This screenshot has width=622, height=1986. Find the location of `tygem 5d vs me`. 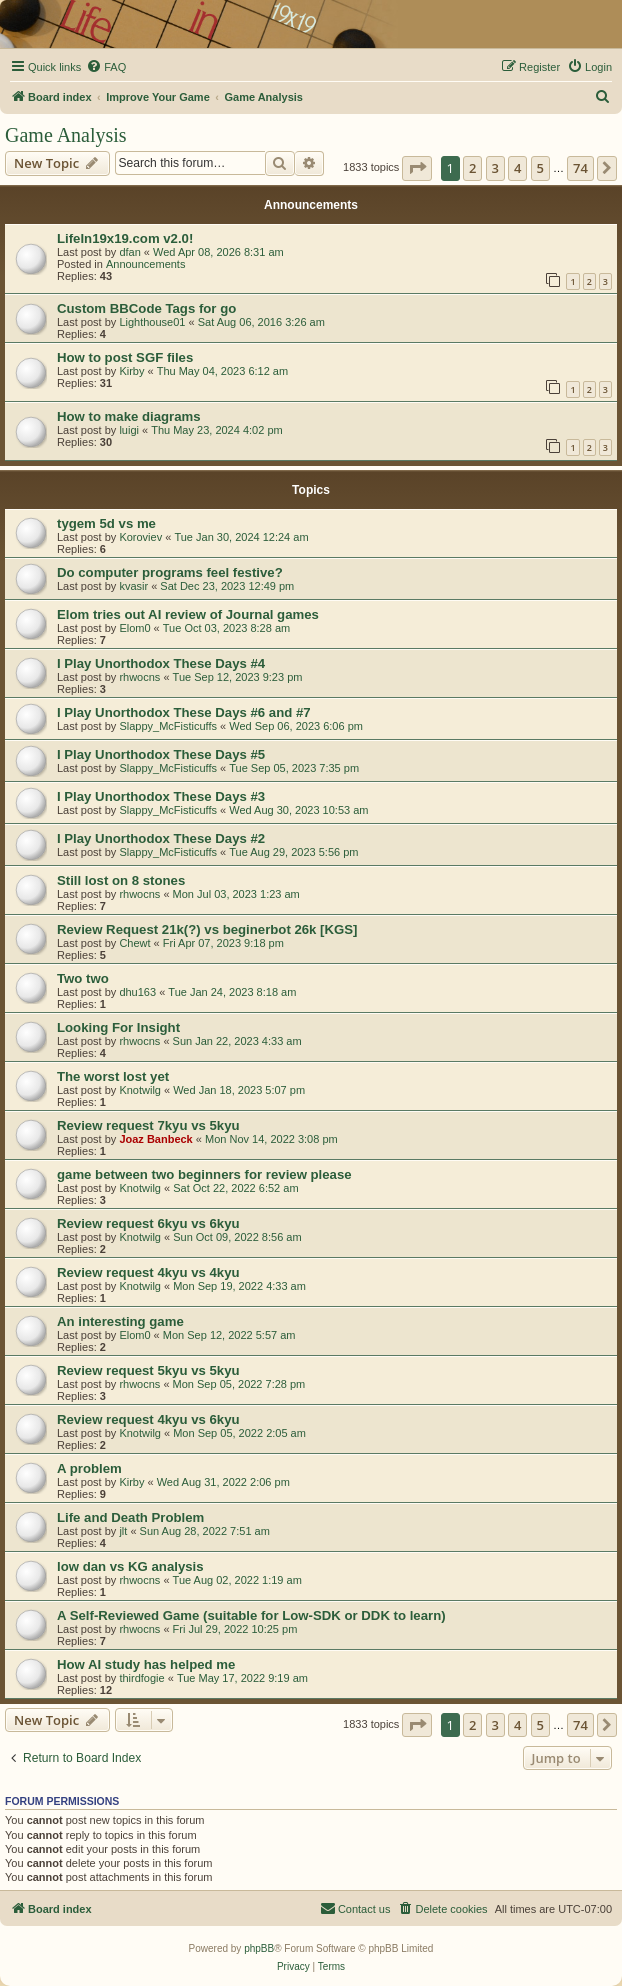

tygem 5d vs me is located at coordinates (106, 523).